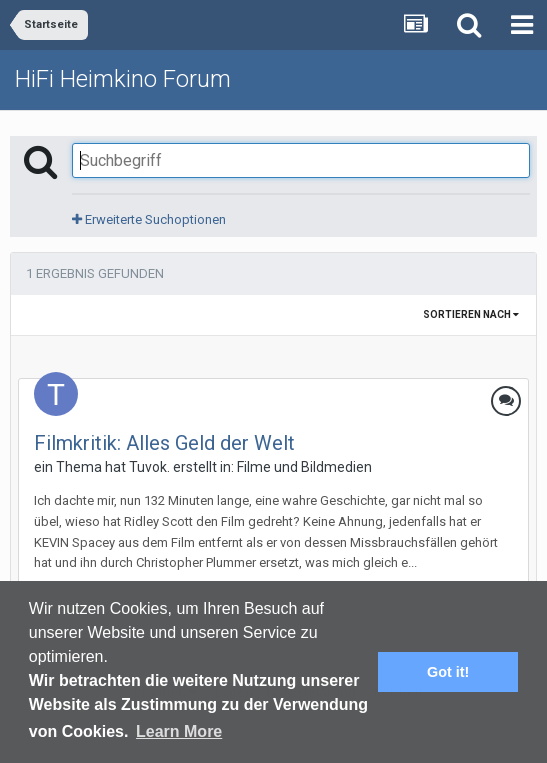 This screenshot has width=547, height=763. I want to click on Sortieren nach, so click(471, 314).